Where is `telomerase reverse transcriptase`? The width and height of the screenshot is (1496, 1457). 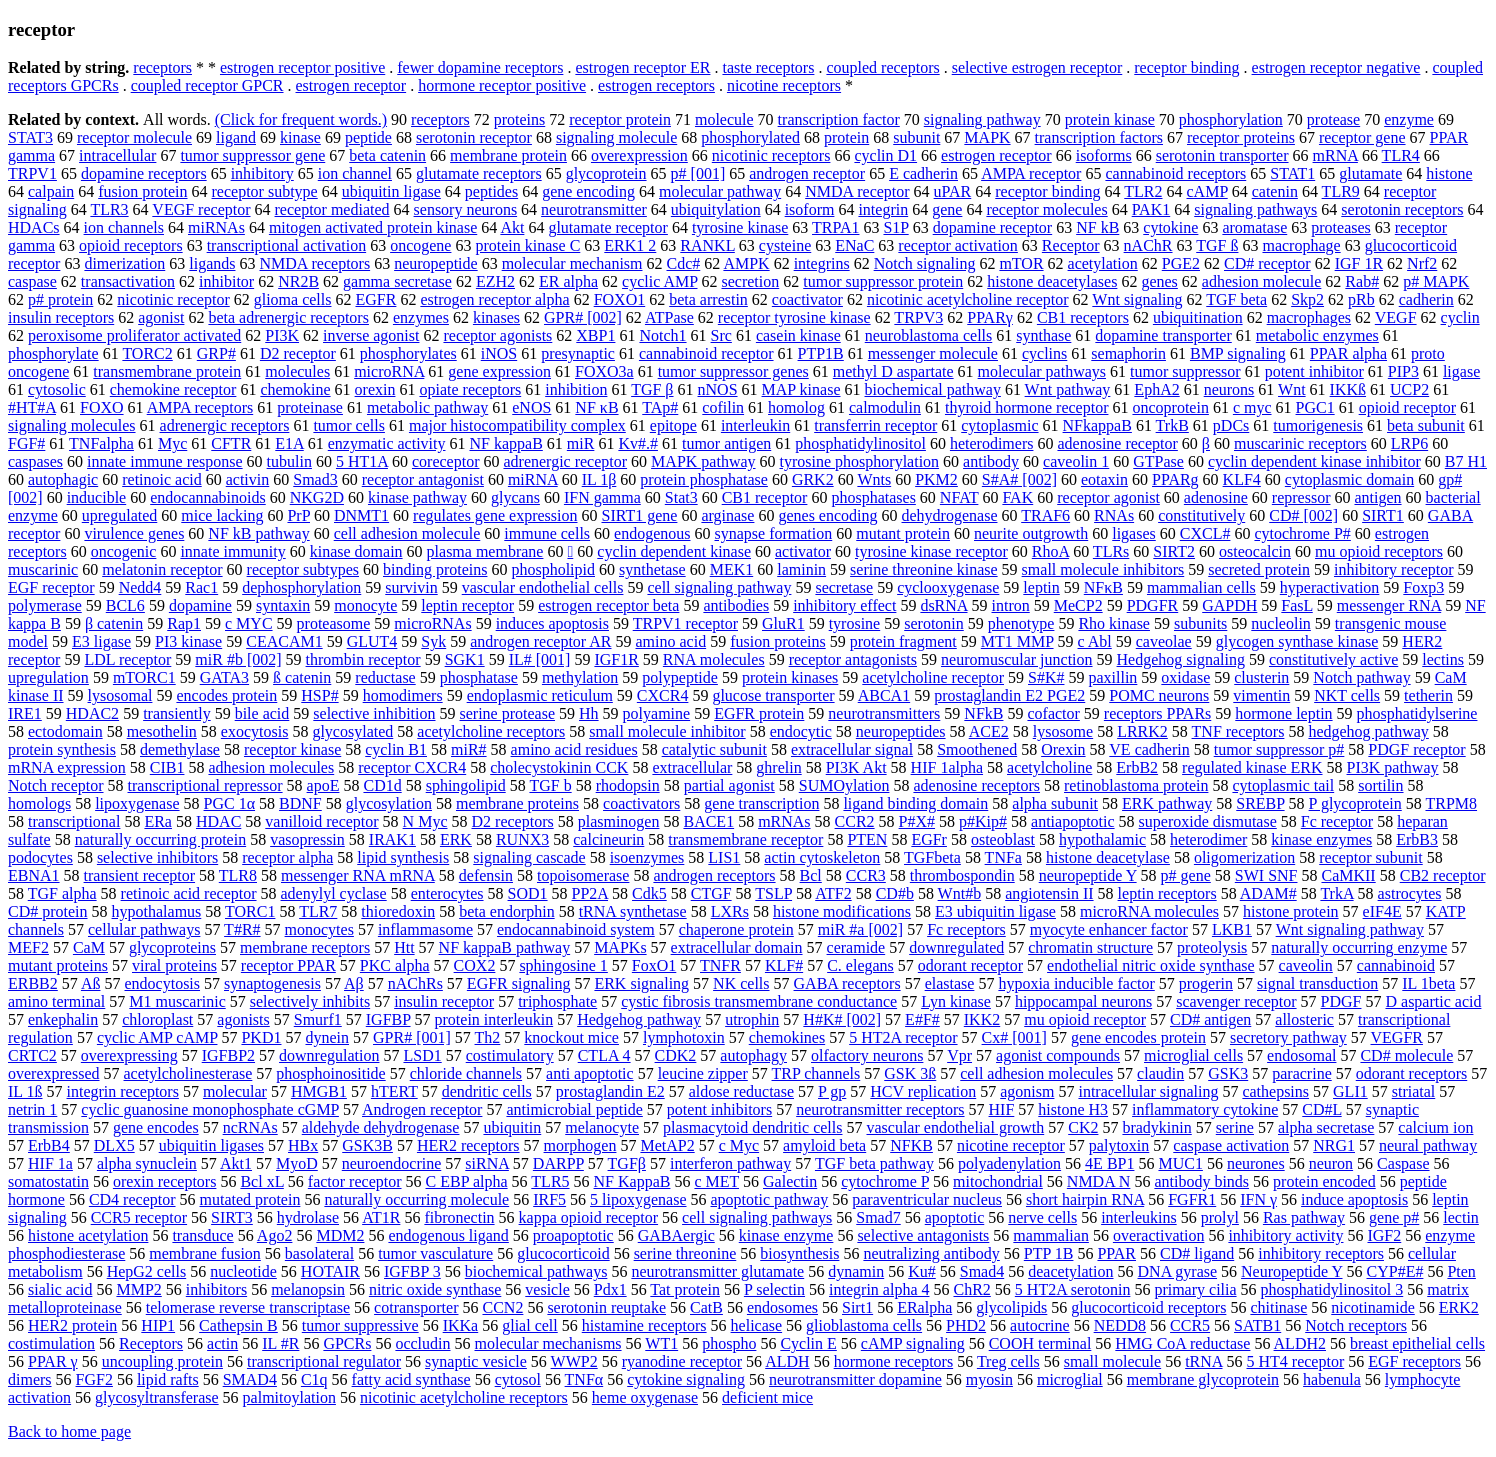
telomerase reverse transcriptase is located at coordinates (248, 1307).